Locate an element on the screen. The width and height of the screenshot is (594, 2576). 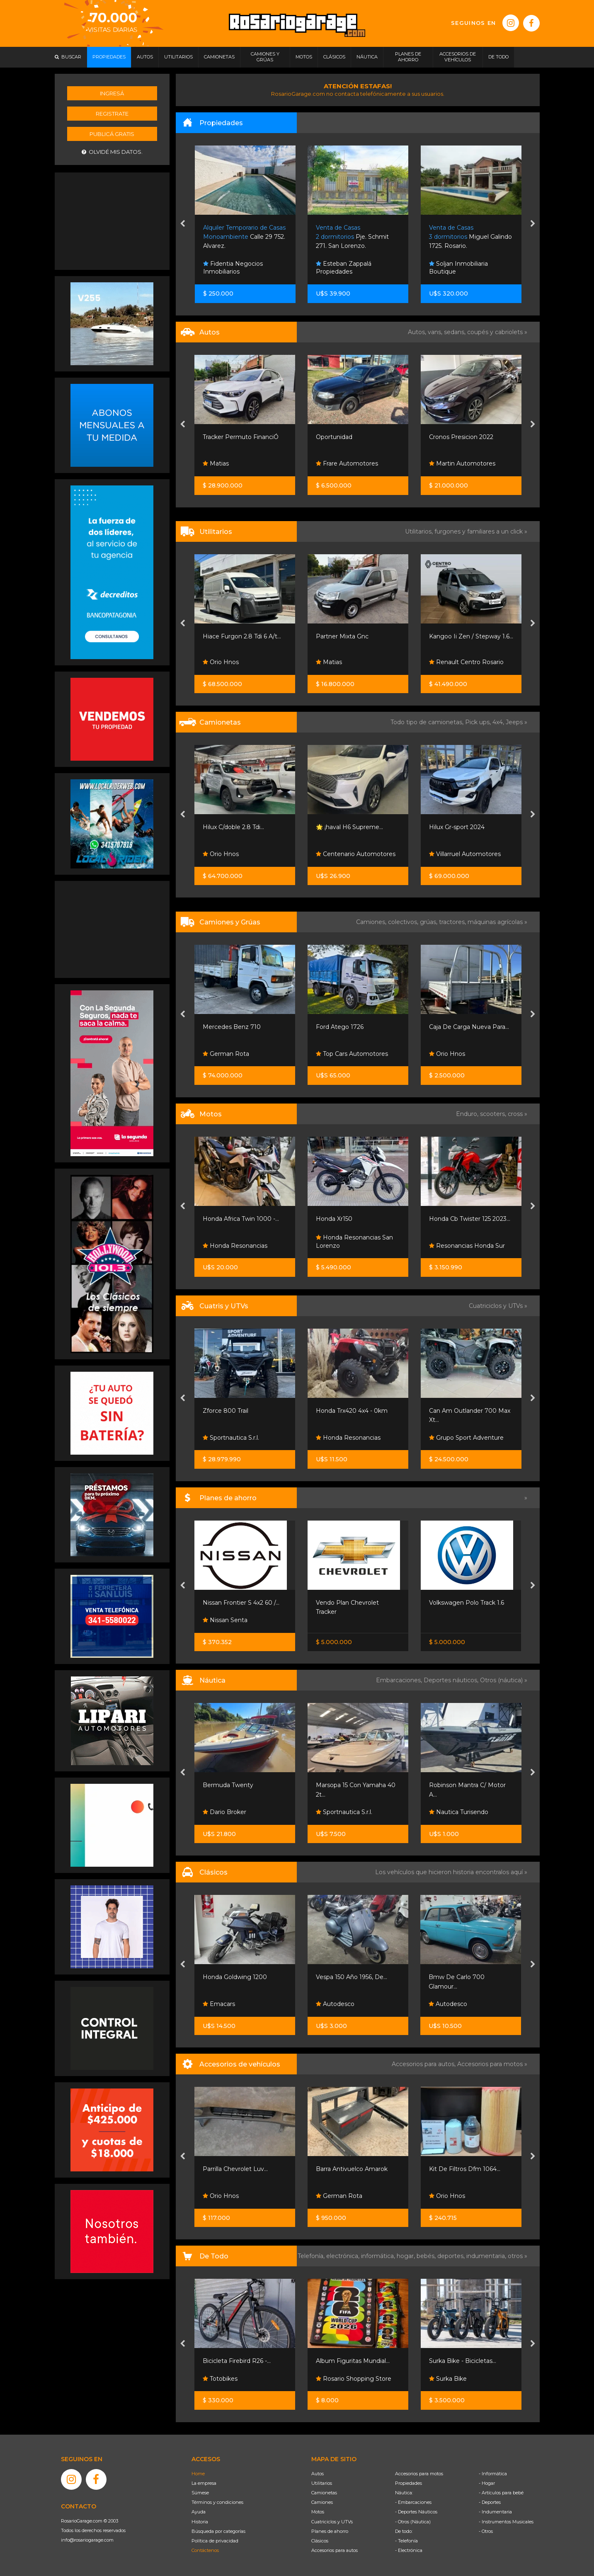
Esteban Zappalá Propiedades is located at coordinates (343, 268).